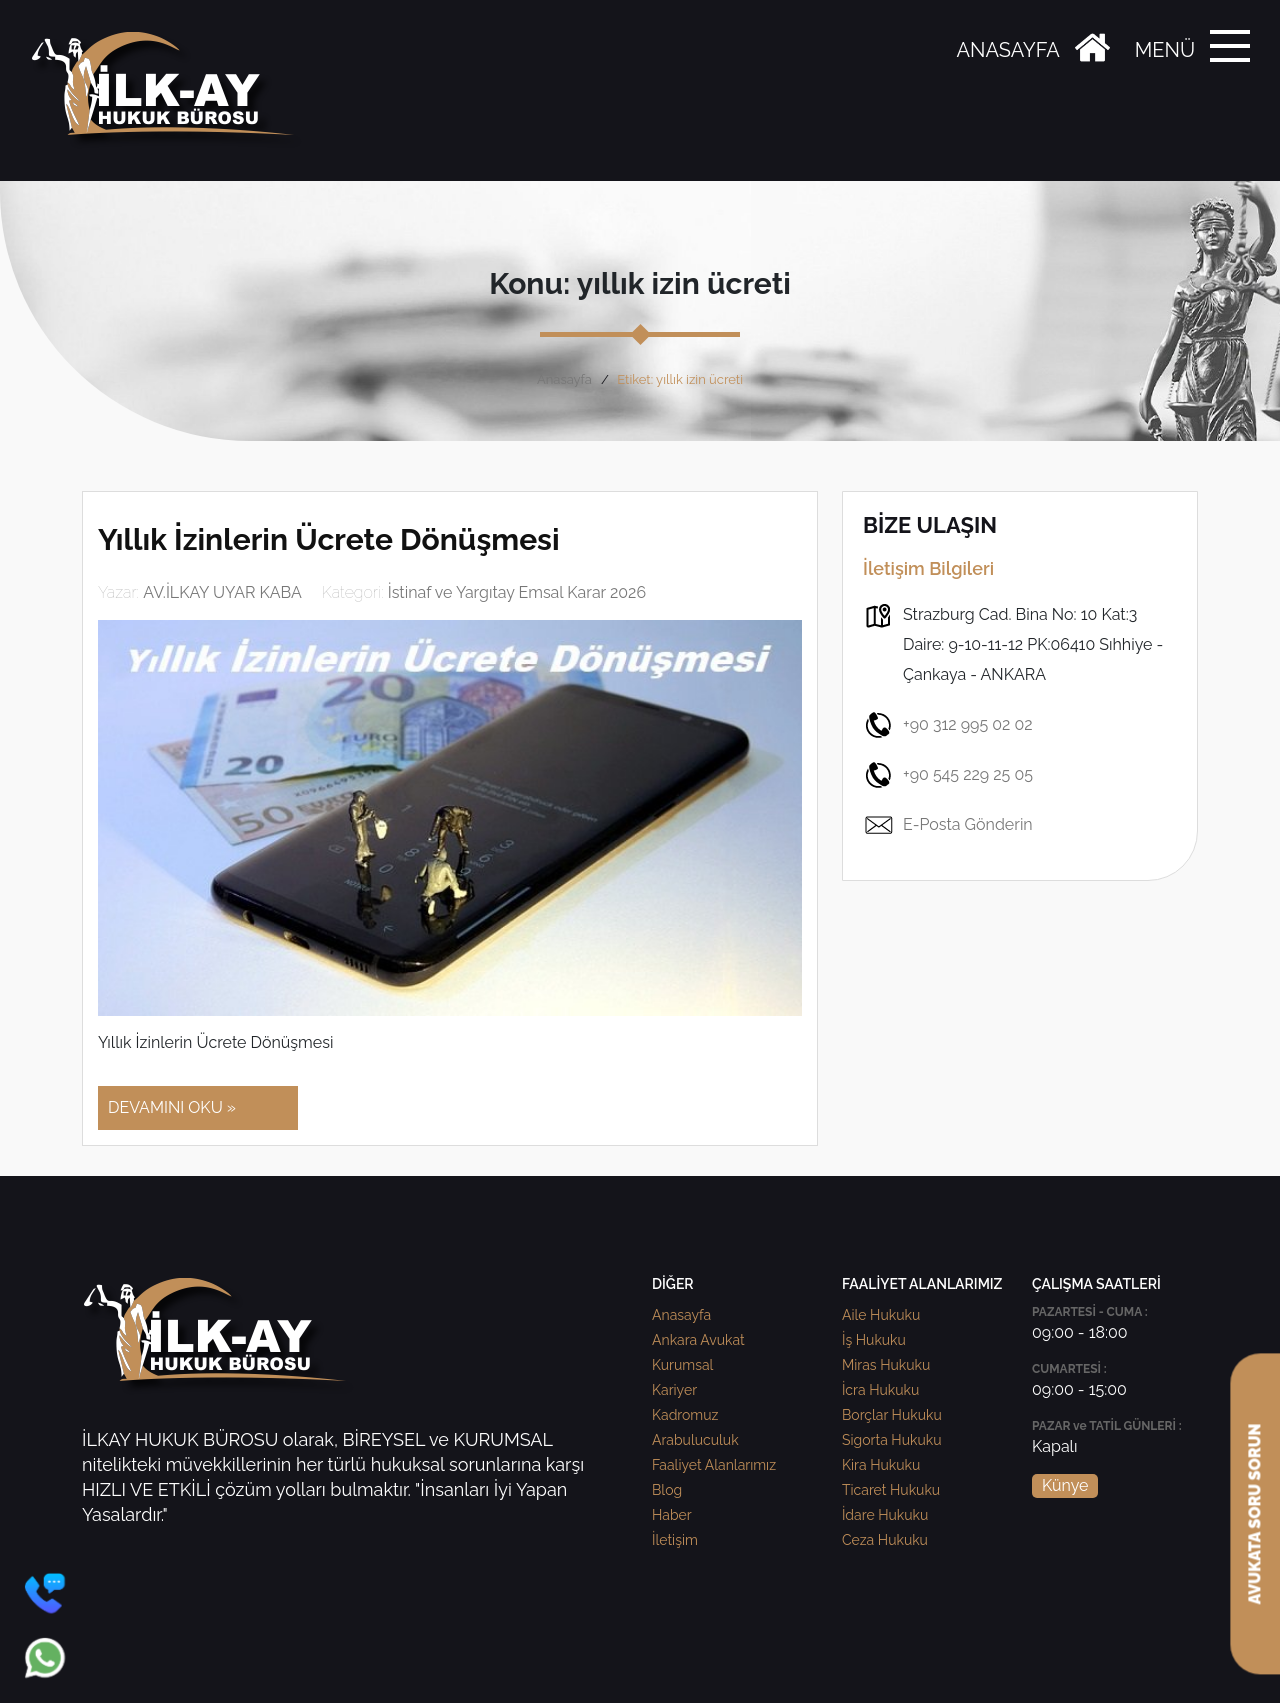 This screenshot has height=1703, width=1280. I want to click on Ceza Hukuku, so click(885, 1540).